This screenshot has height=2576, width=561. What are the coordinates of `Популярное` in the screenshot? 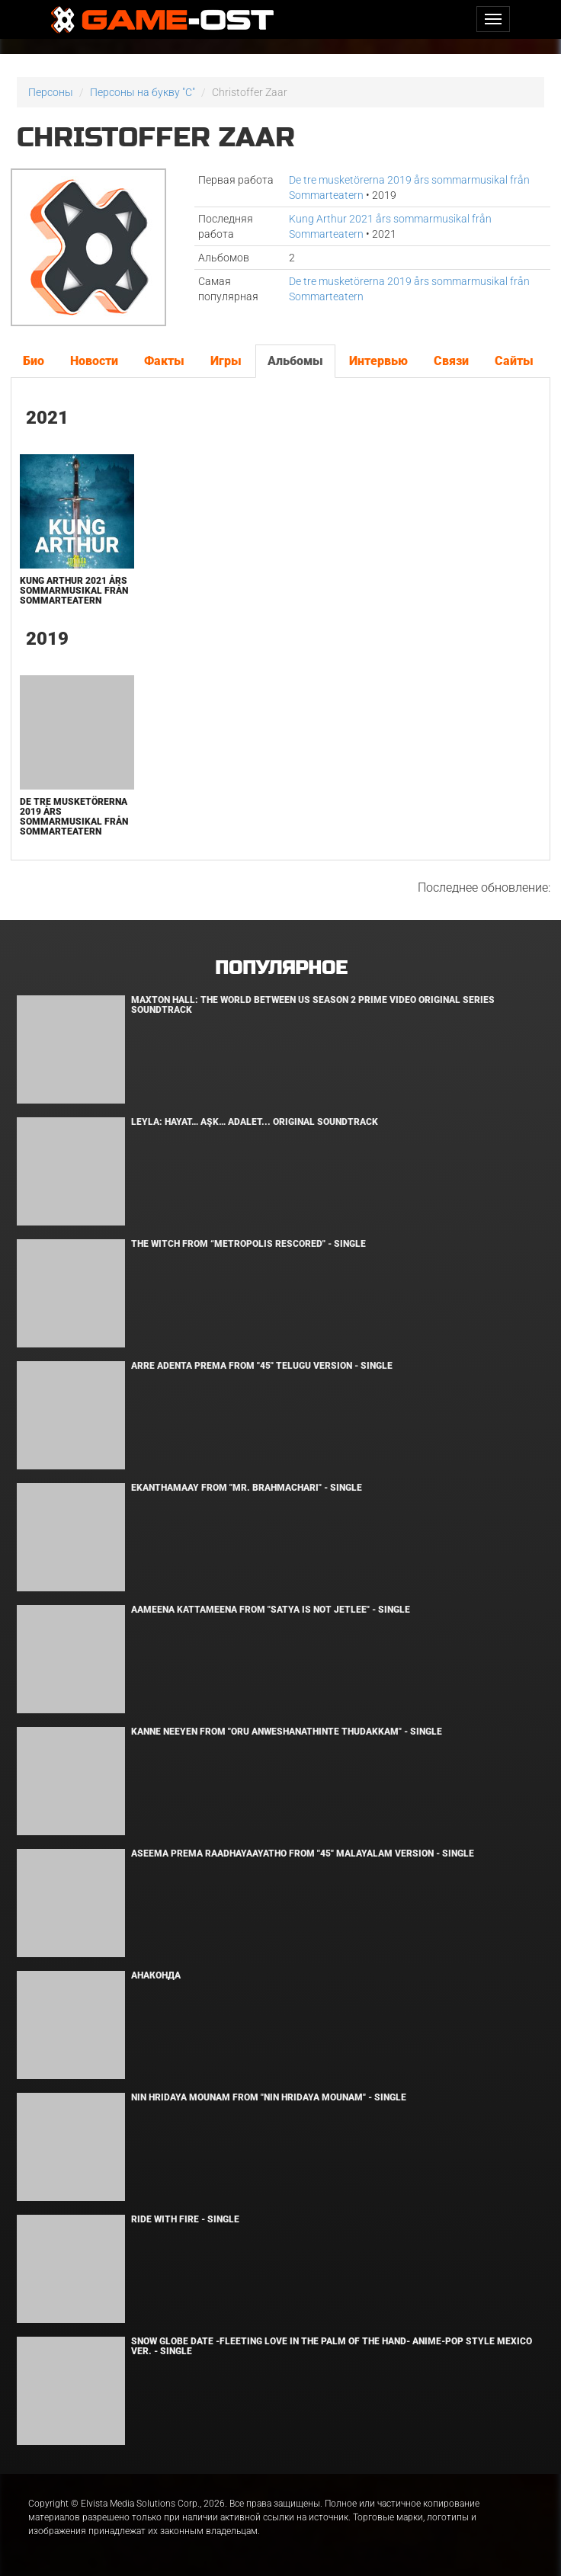 It's located at (281, 968).